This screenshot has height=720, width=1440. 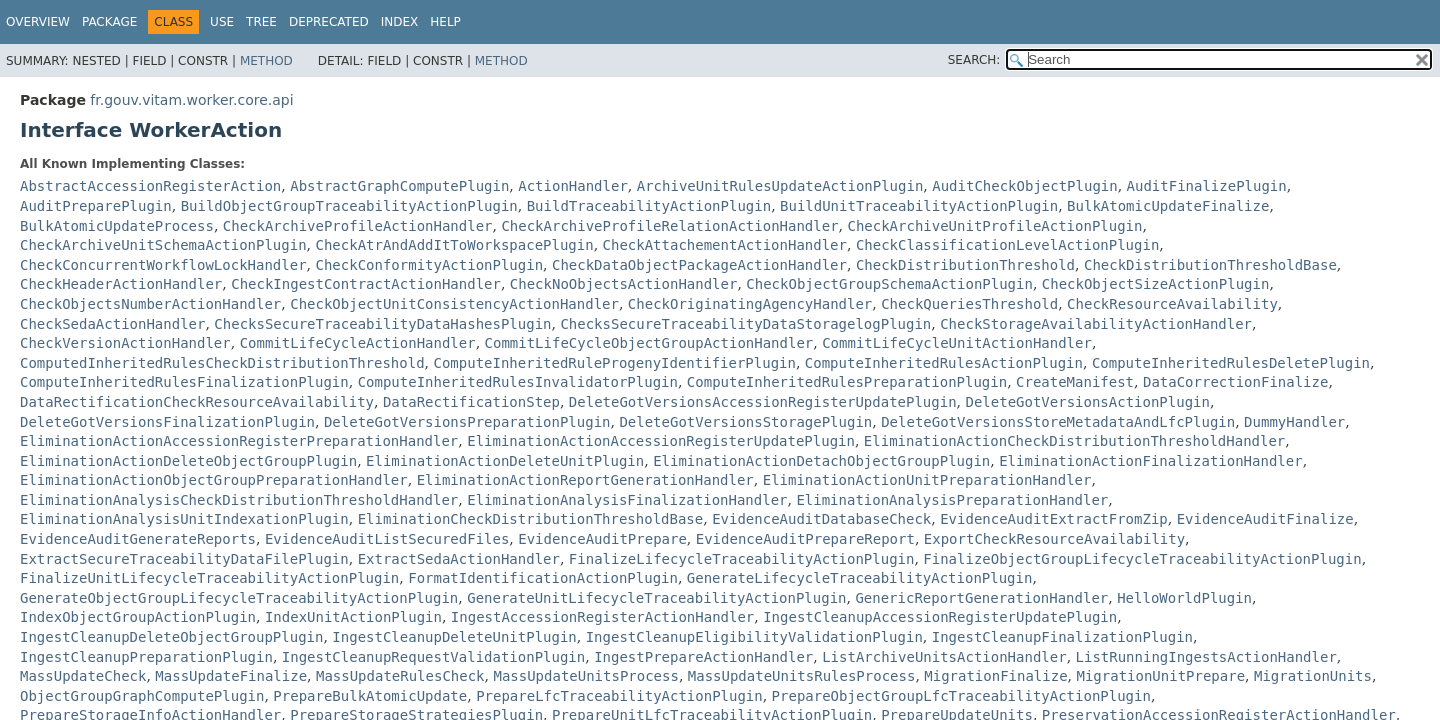 What do you see at coordinates (83, 676) in the screenshot?
I see `MassUpdateCheck` at bounding box center [83, 676].